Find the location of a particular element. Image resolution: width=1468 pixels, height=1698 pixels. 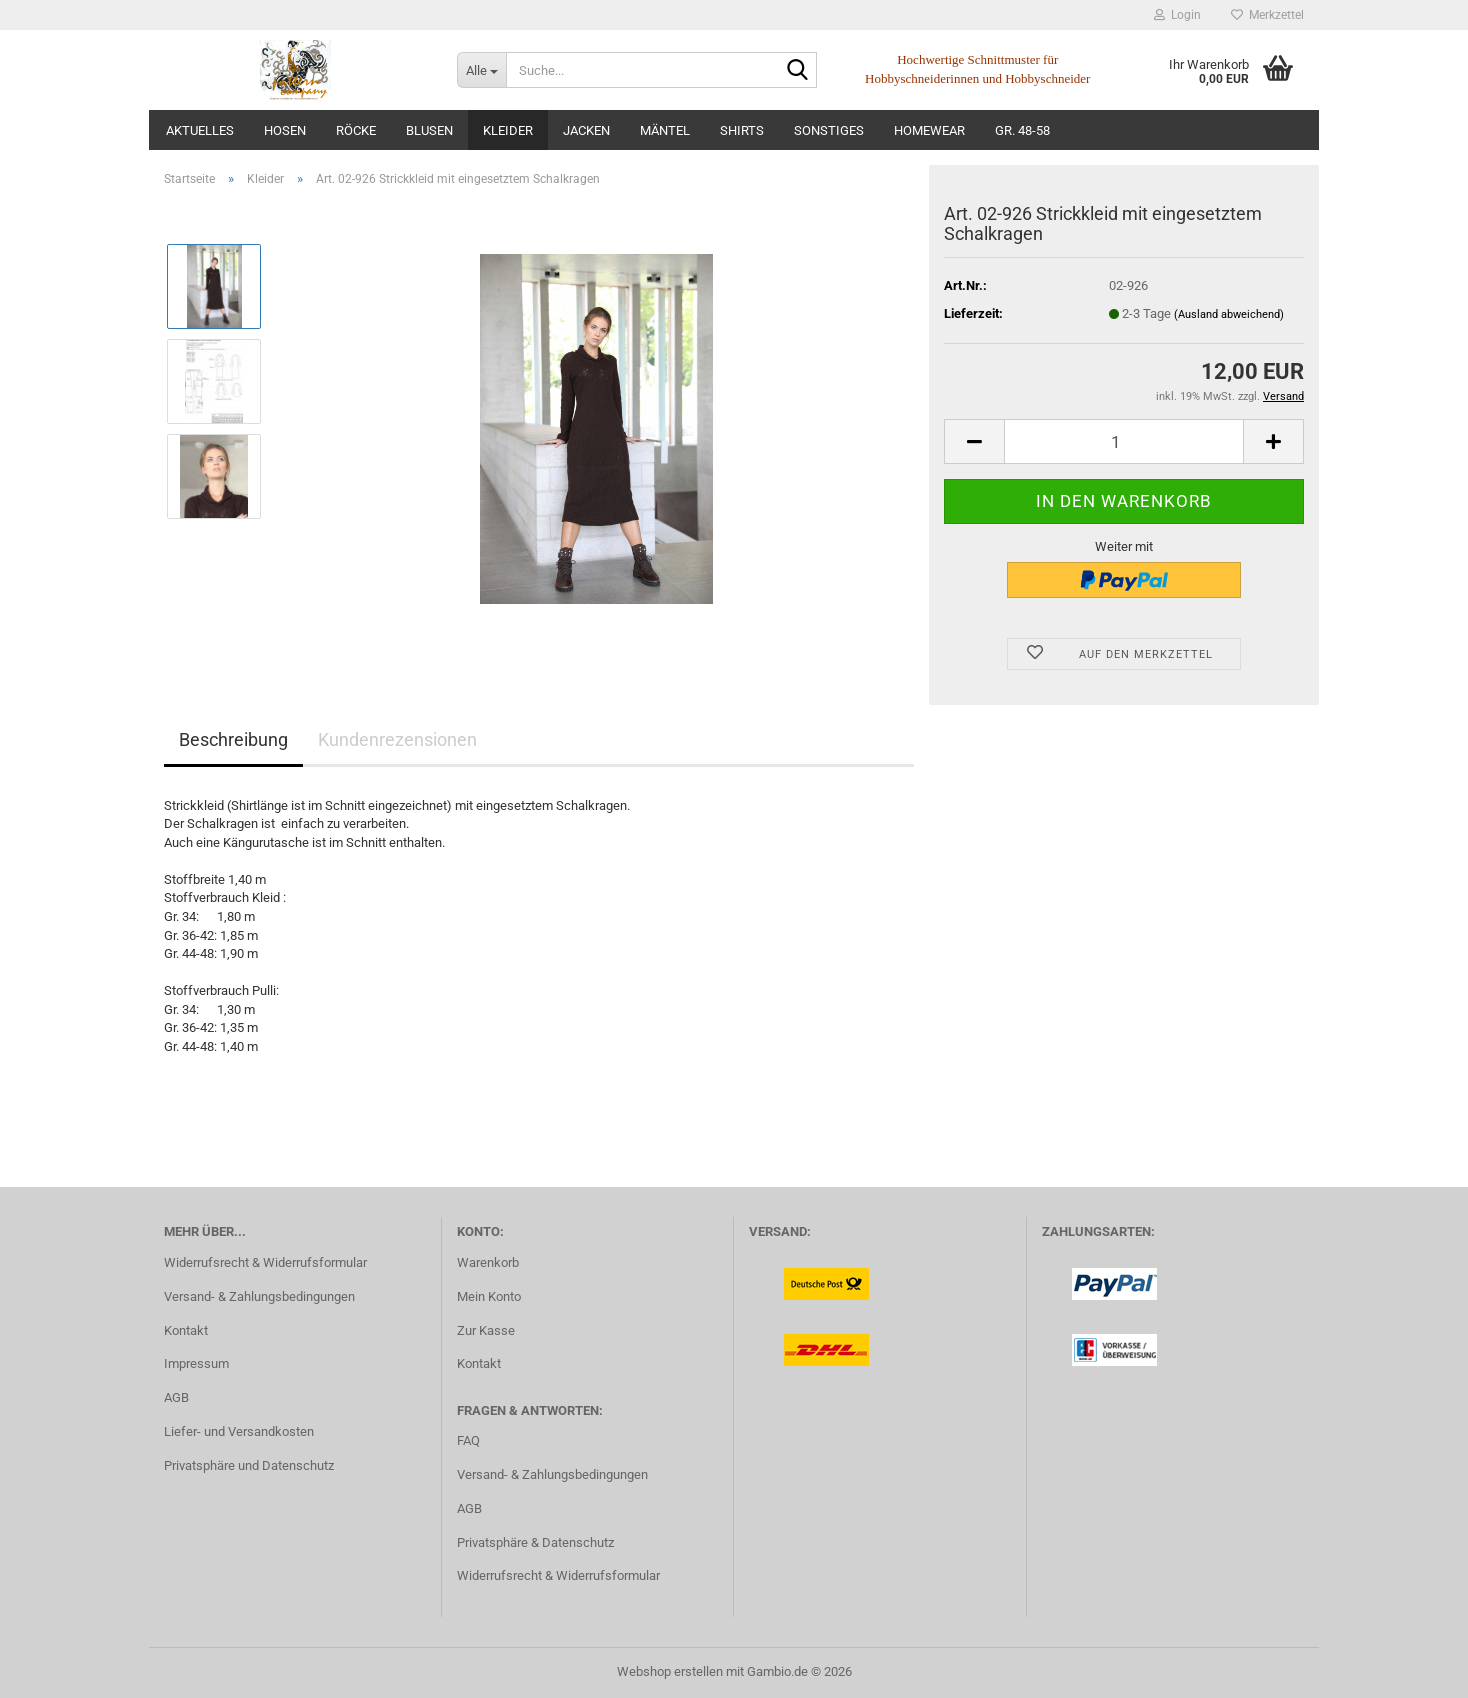

Aktuelles is located at coordinates (200, 130).